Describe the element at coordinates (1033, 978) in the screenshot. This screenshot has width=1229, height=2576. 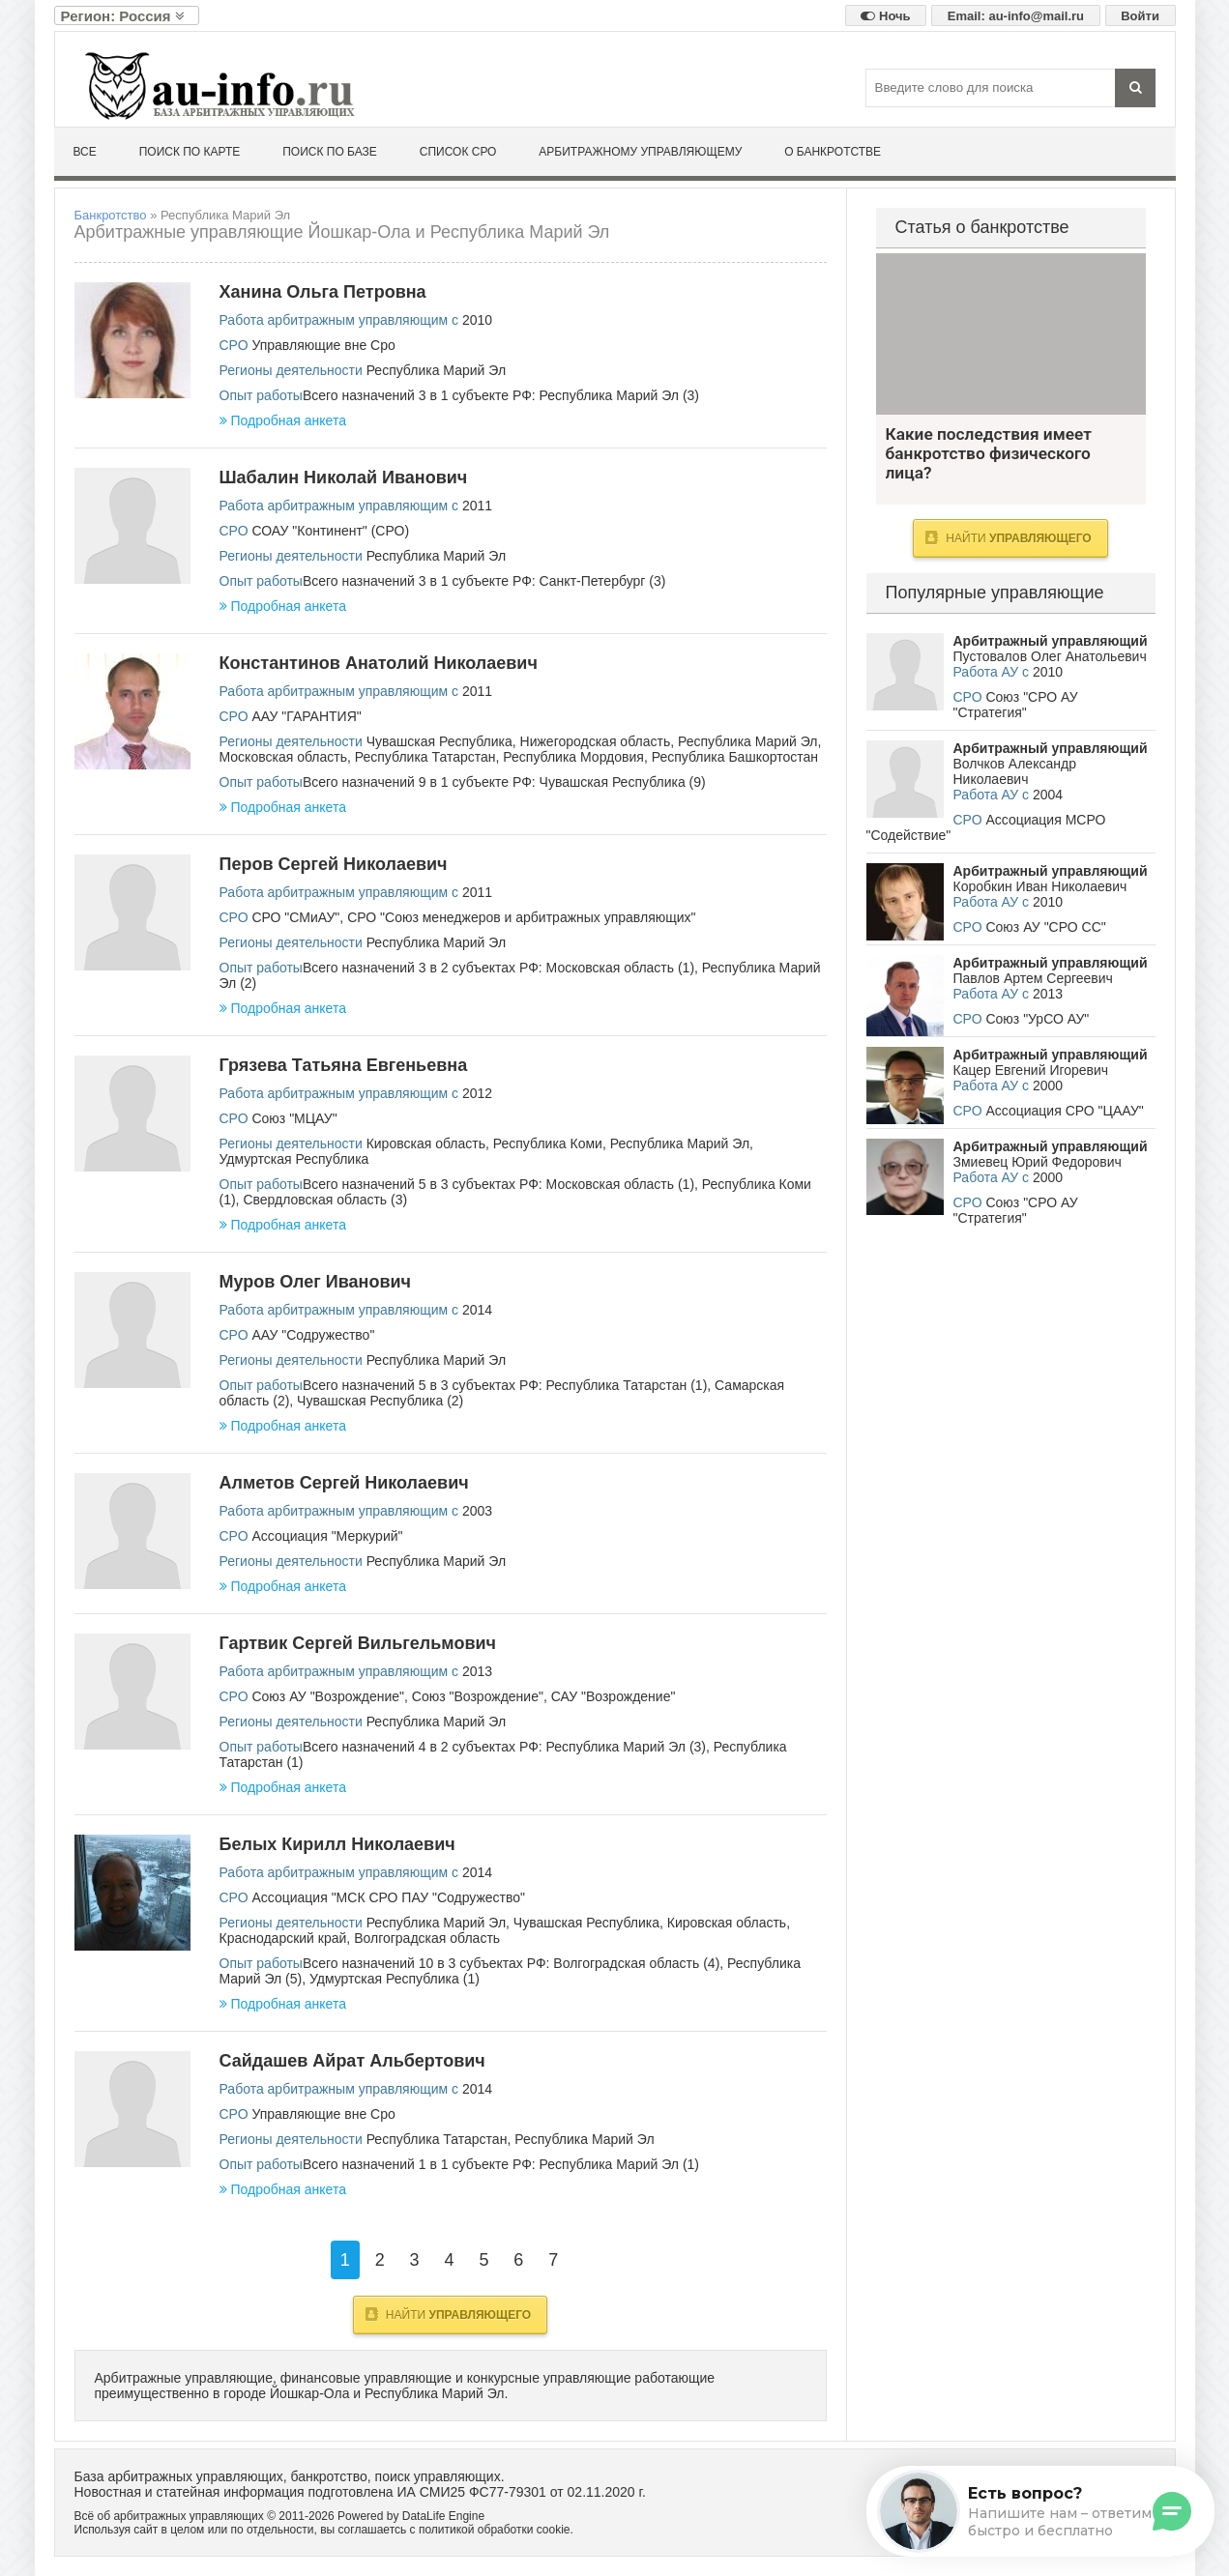
I see `Павлов Артем Сергеевич` at that location.